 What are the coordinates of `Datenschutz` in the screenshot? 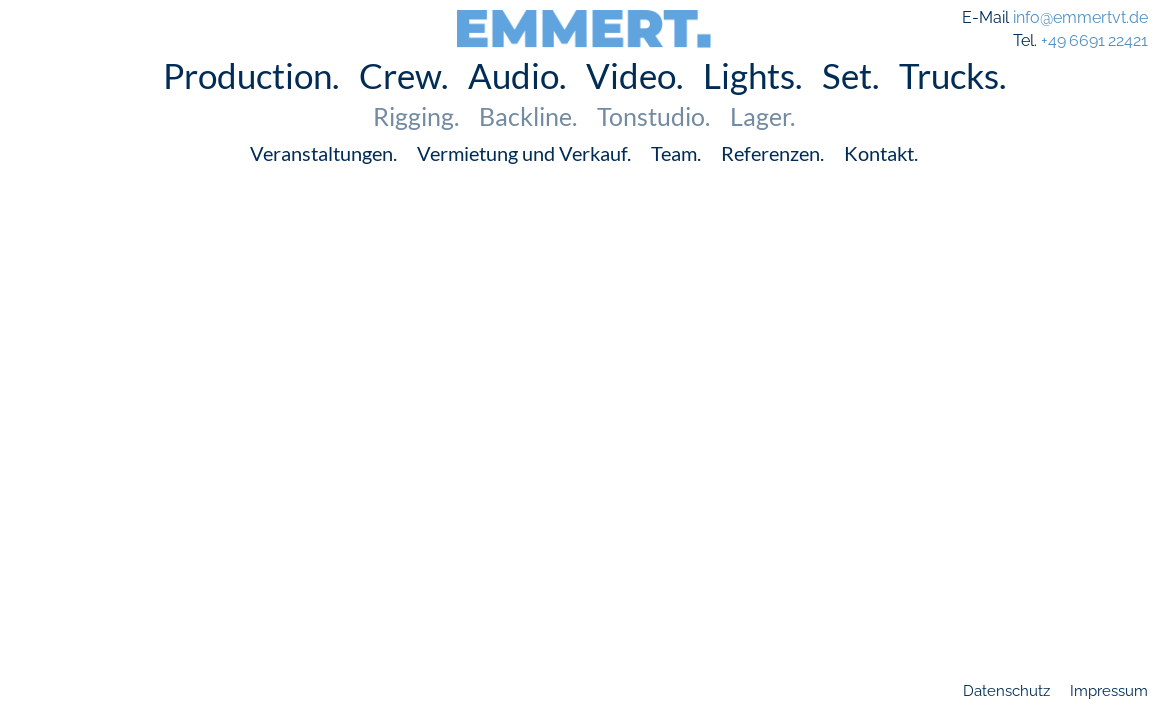 It's located at (1006, 691).